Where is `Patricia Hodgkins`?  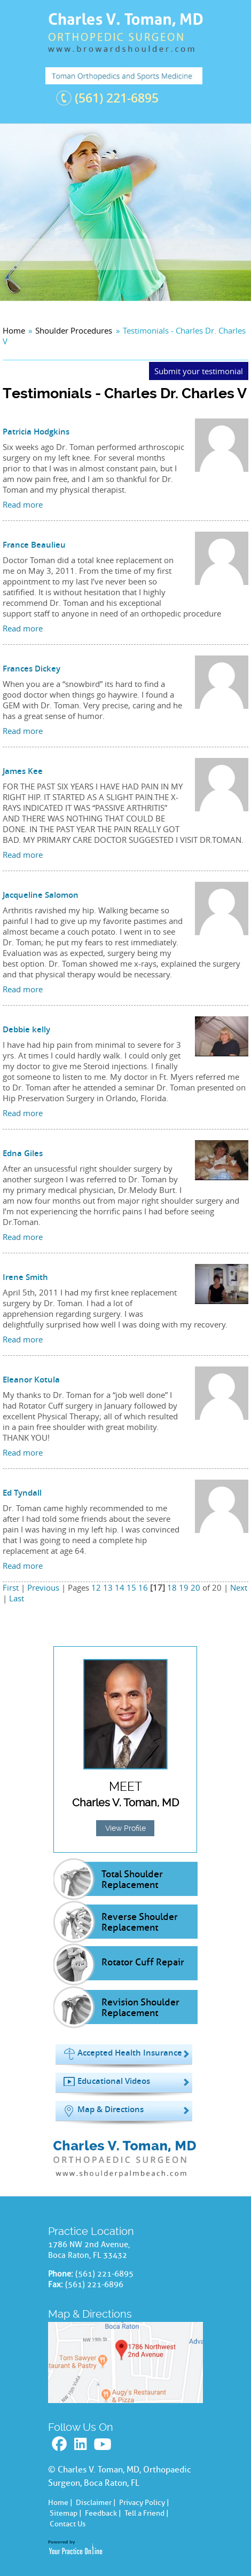 Patricia Hodgkins is located at coordinates (36, 431).